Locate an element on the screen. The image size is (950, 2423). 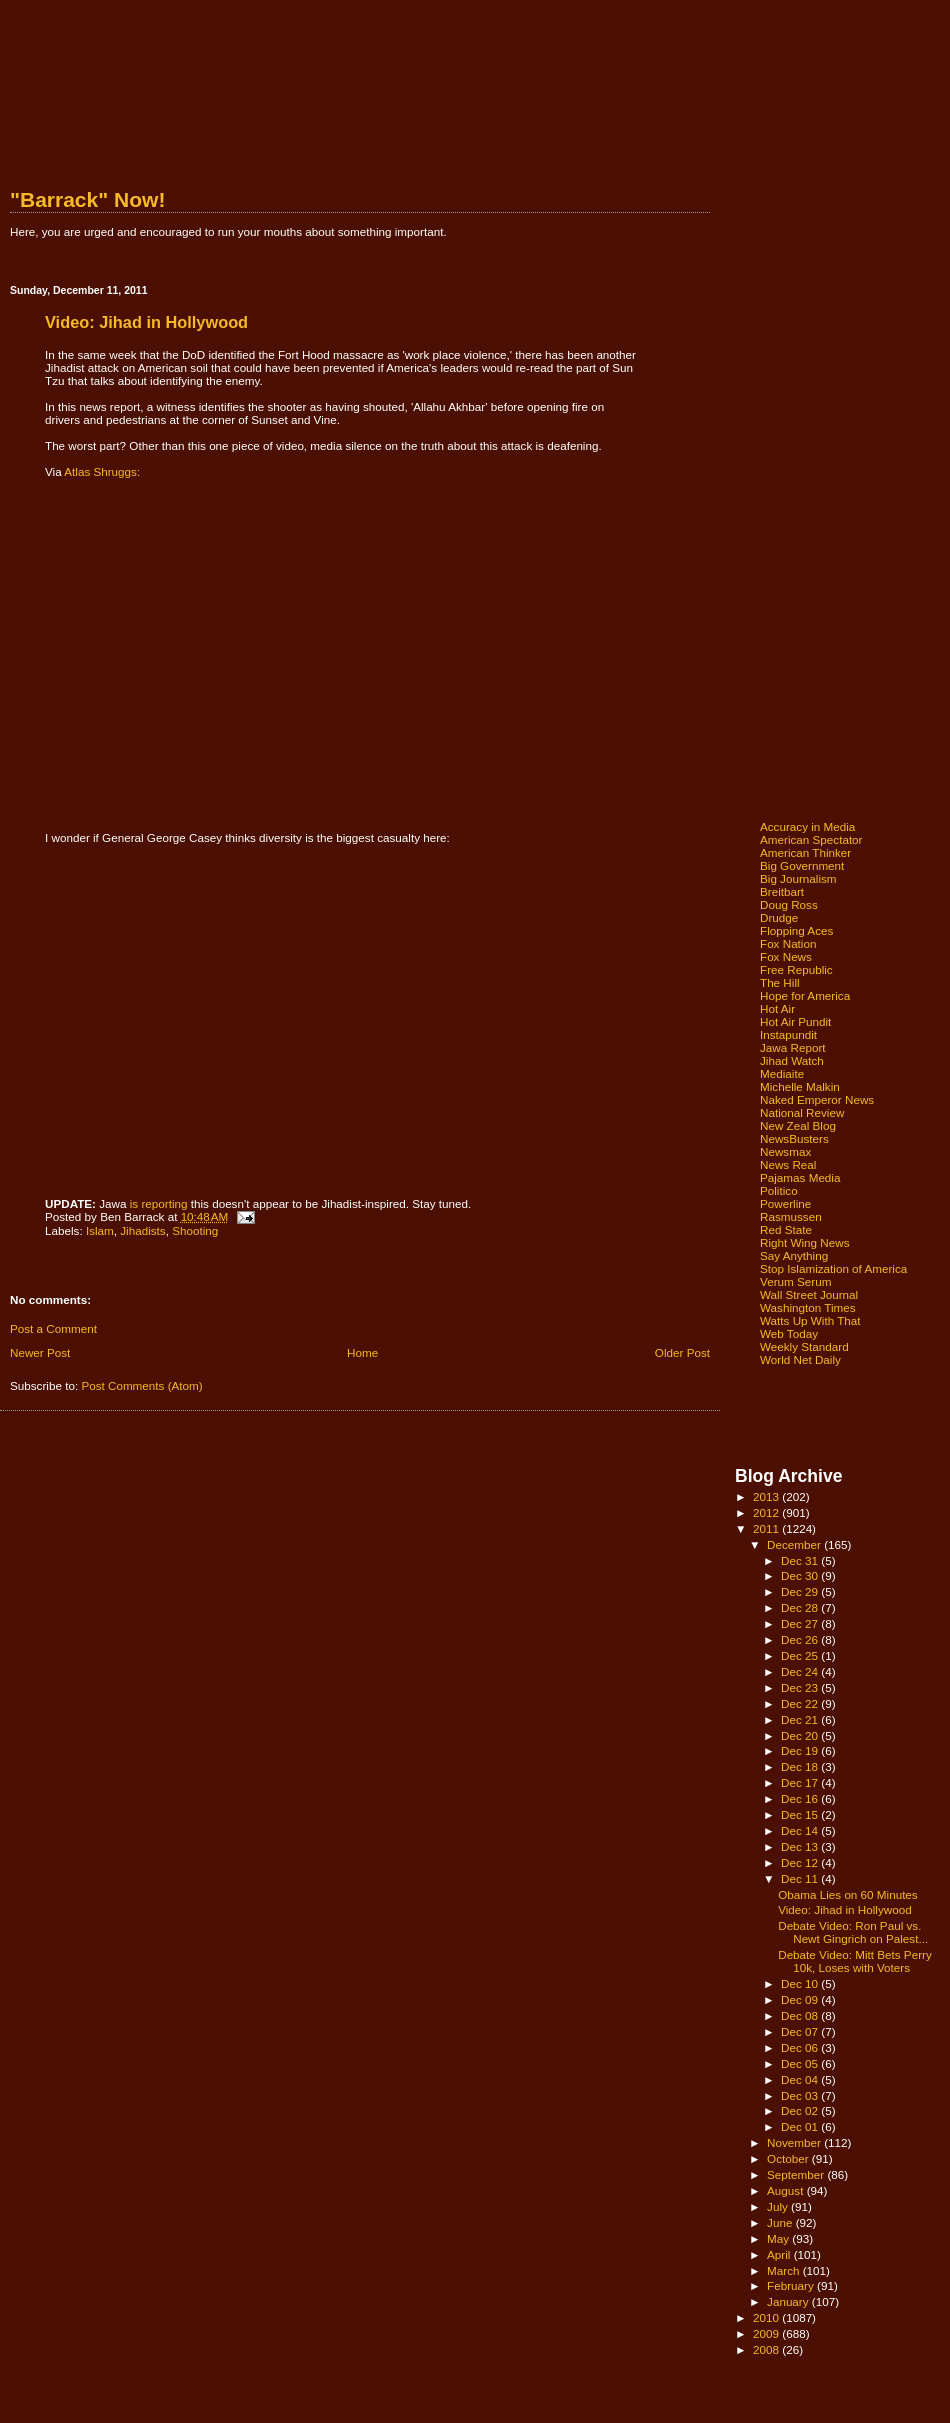
Jihad Watch is located at coordinates (792, 1060).